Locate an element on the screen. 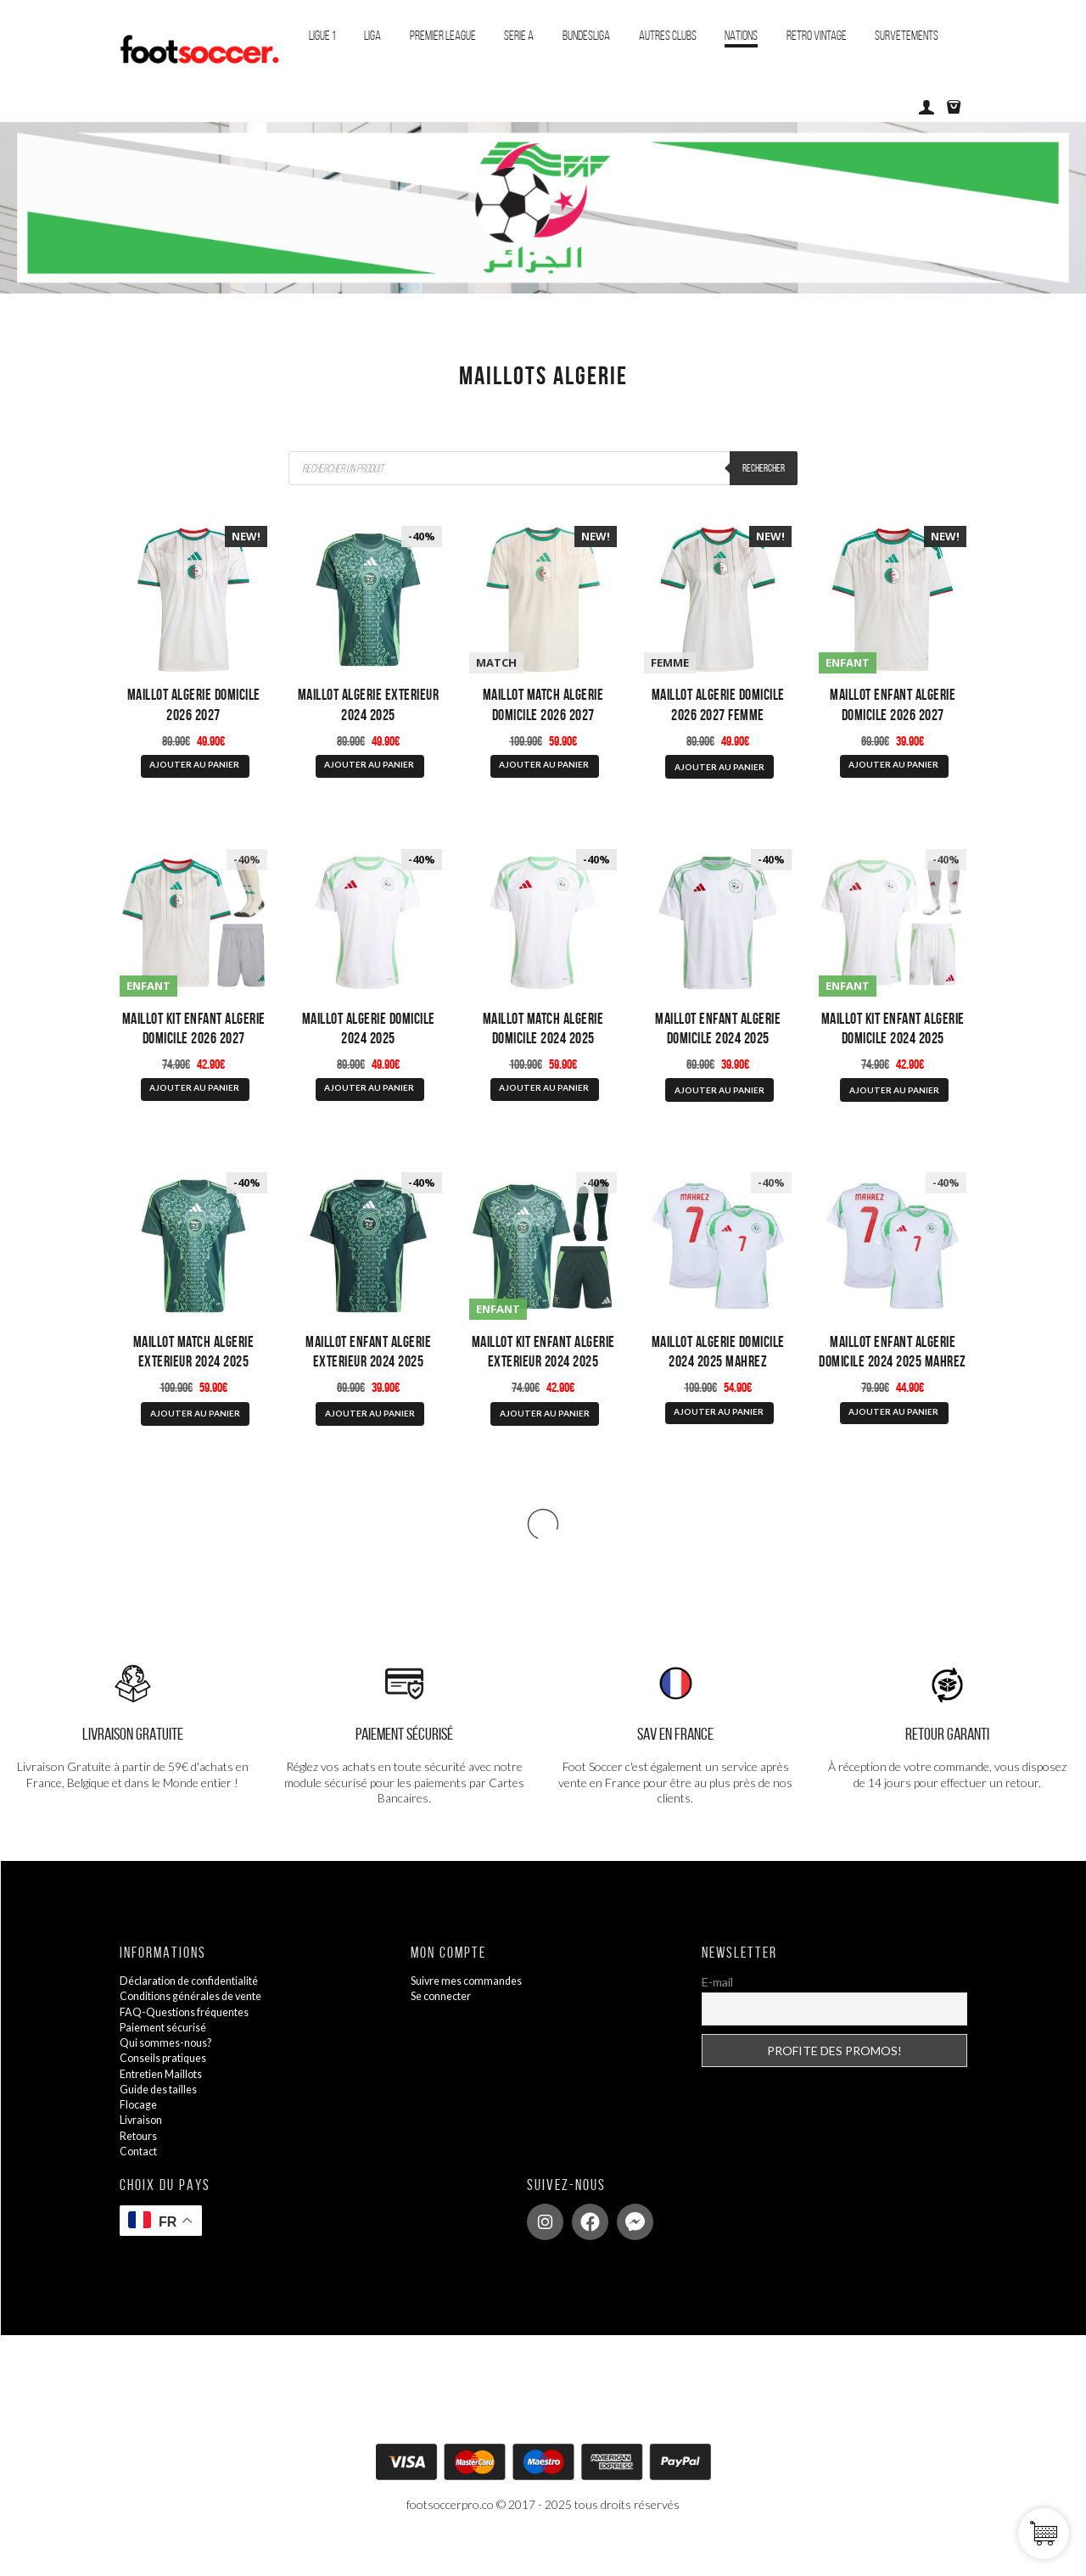  FAQ-Questions fréquentes is located at coordinates (193, 2043).